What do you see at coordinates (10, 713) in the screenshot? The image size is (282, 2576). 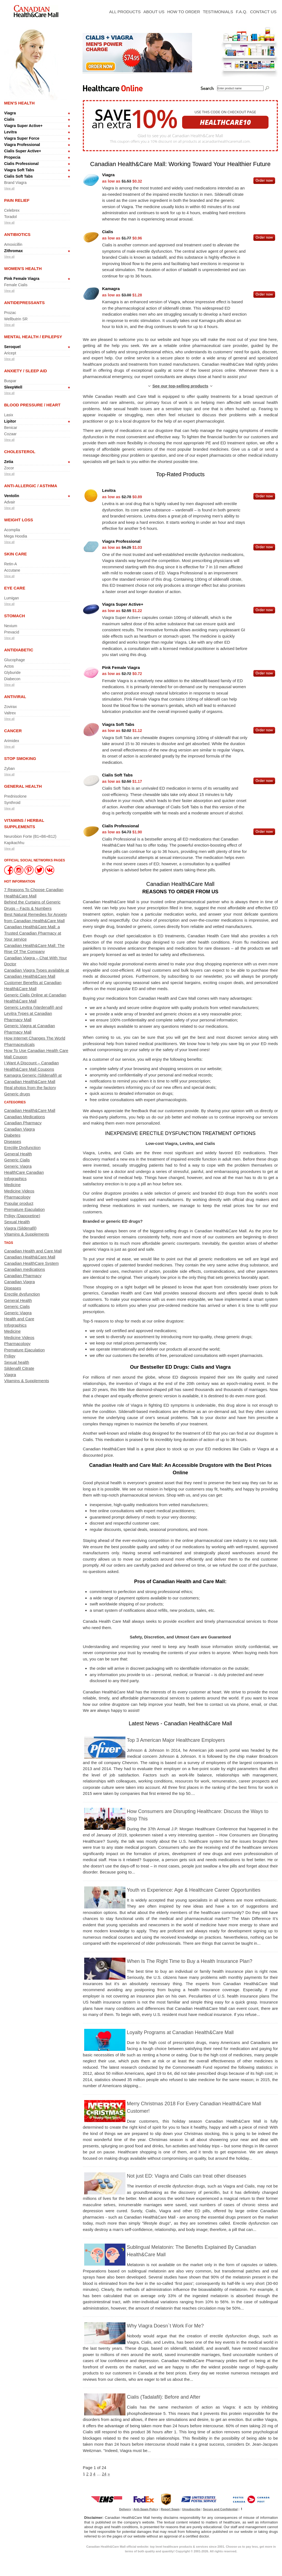 I see `Valtrex` at bounding box center [10, 713].